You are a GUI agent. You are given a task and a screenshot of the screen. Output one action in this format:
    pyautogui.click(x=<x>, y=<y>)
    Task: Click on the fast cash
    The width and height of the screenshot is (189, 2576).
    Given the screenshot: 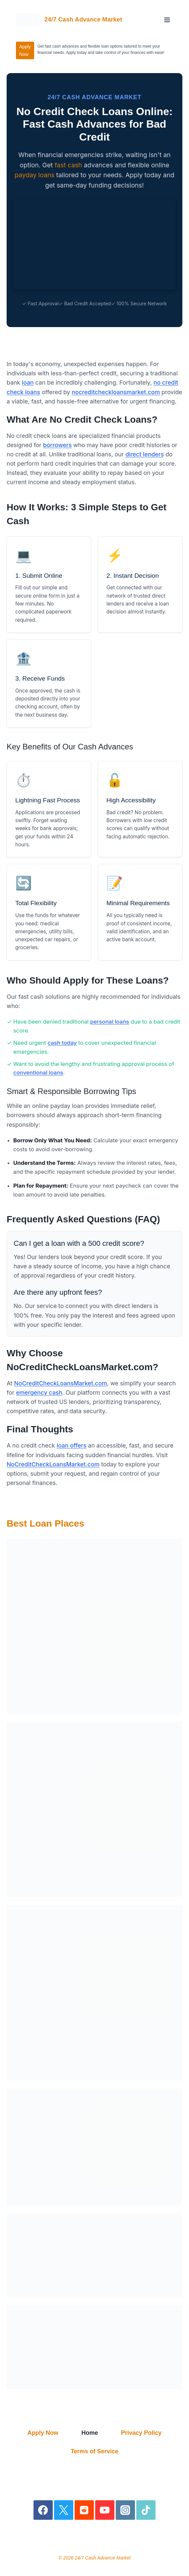 What is the action you would take?
    pyautogui.click(x=68, y=165)
    